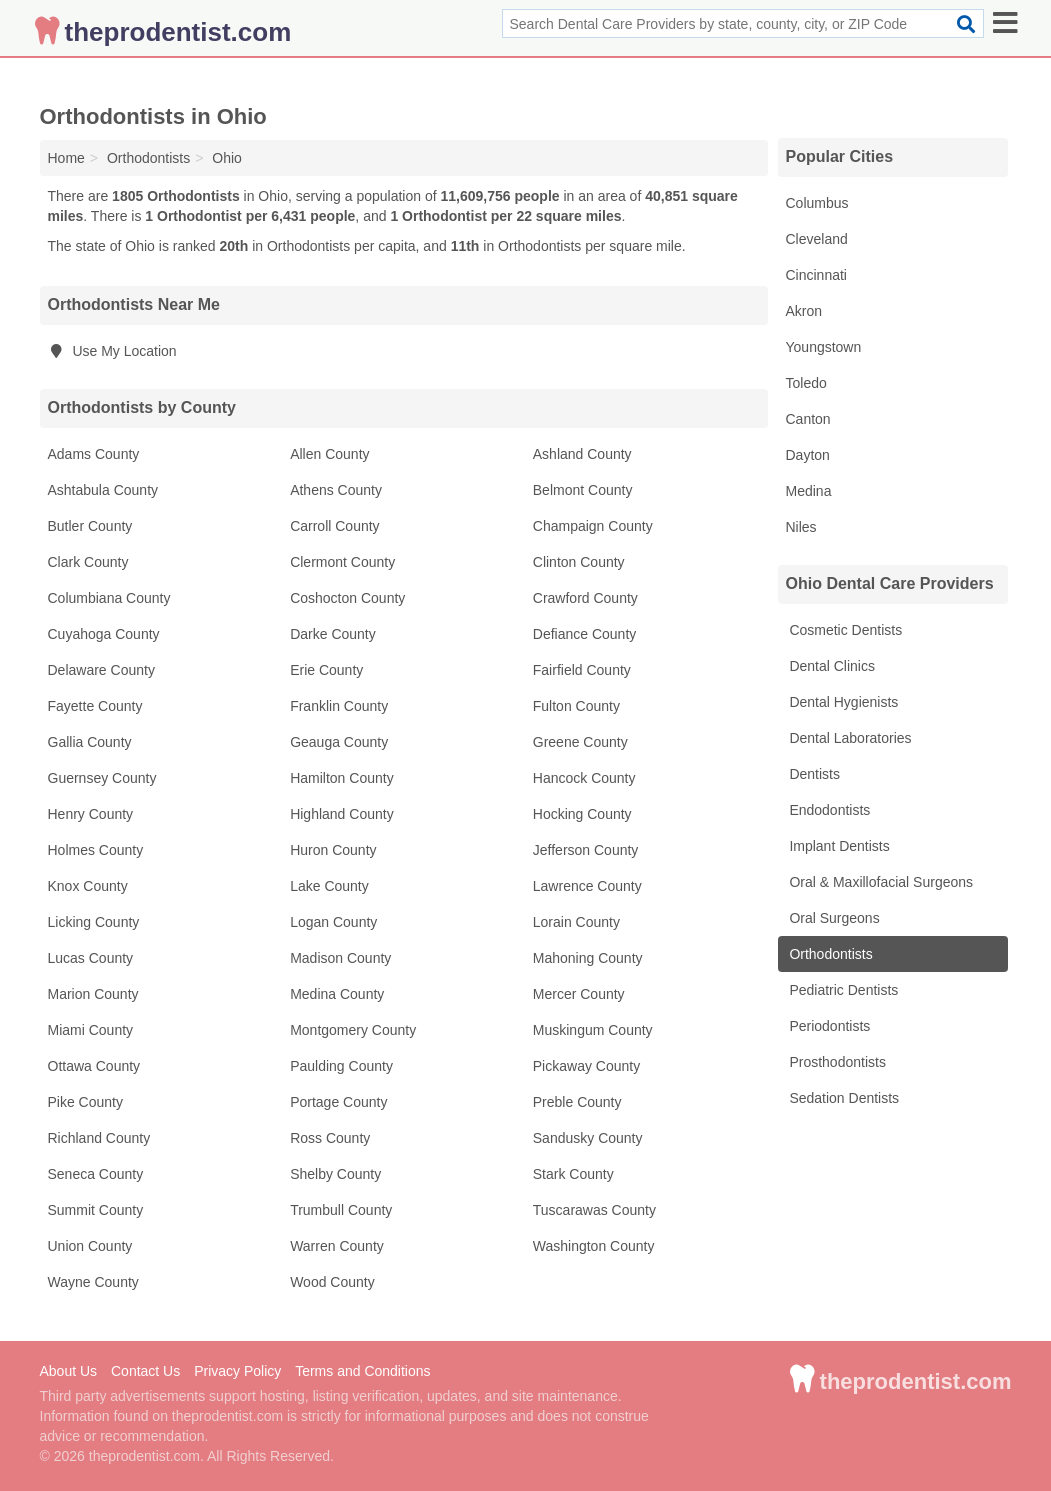 This screenshot has height=1491, width=1051. Describe the element at coordinates (594, 1246) in the screenshot. I see `Washington County` at that location.